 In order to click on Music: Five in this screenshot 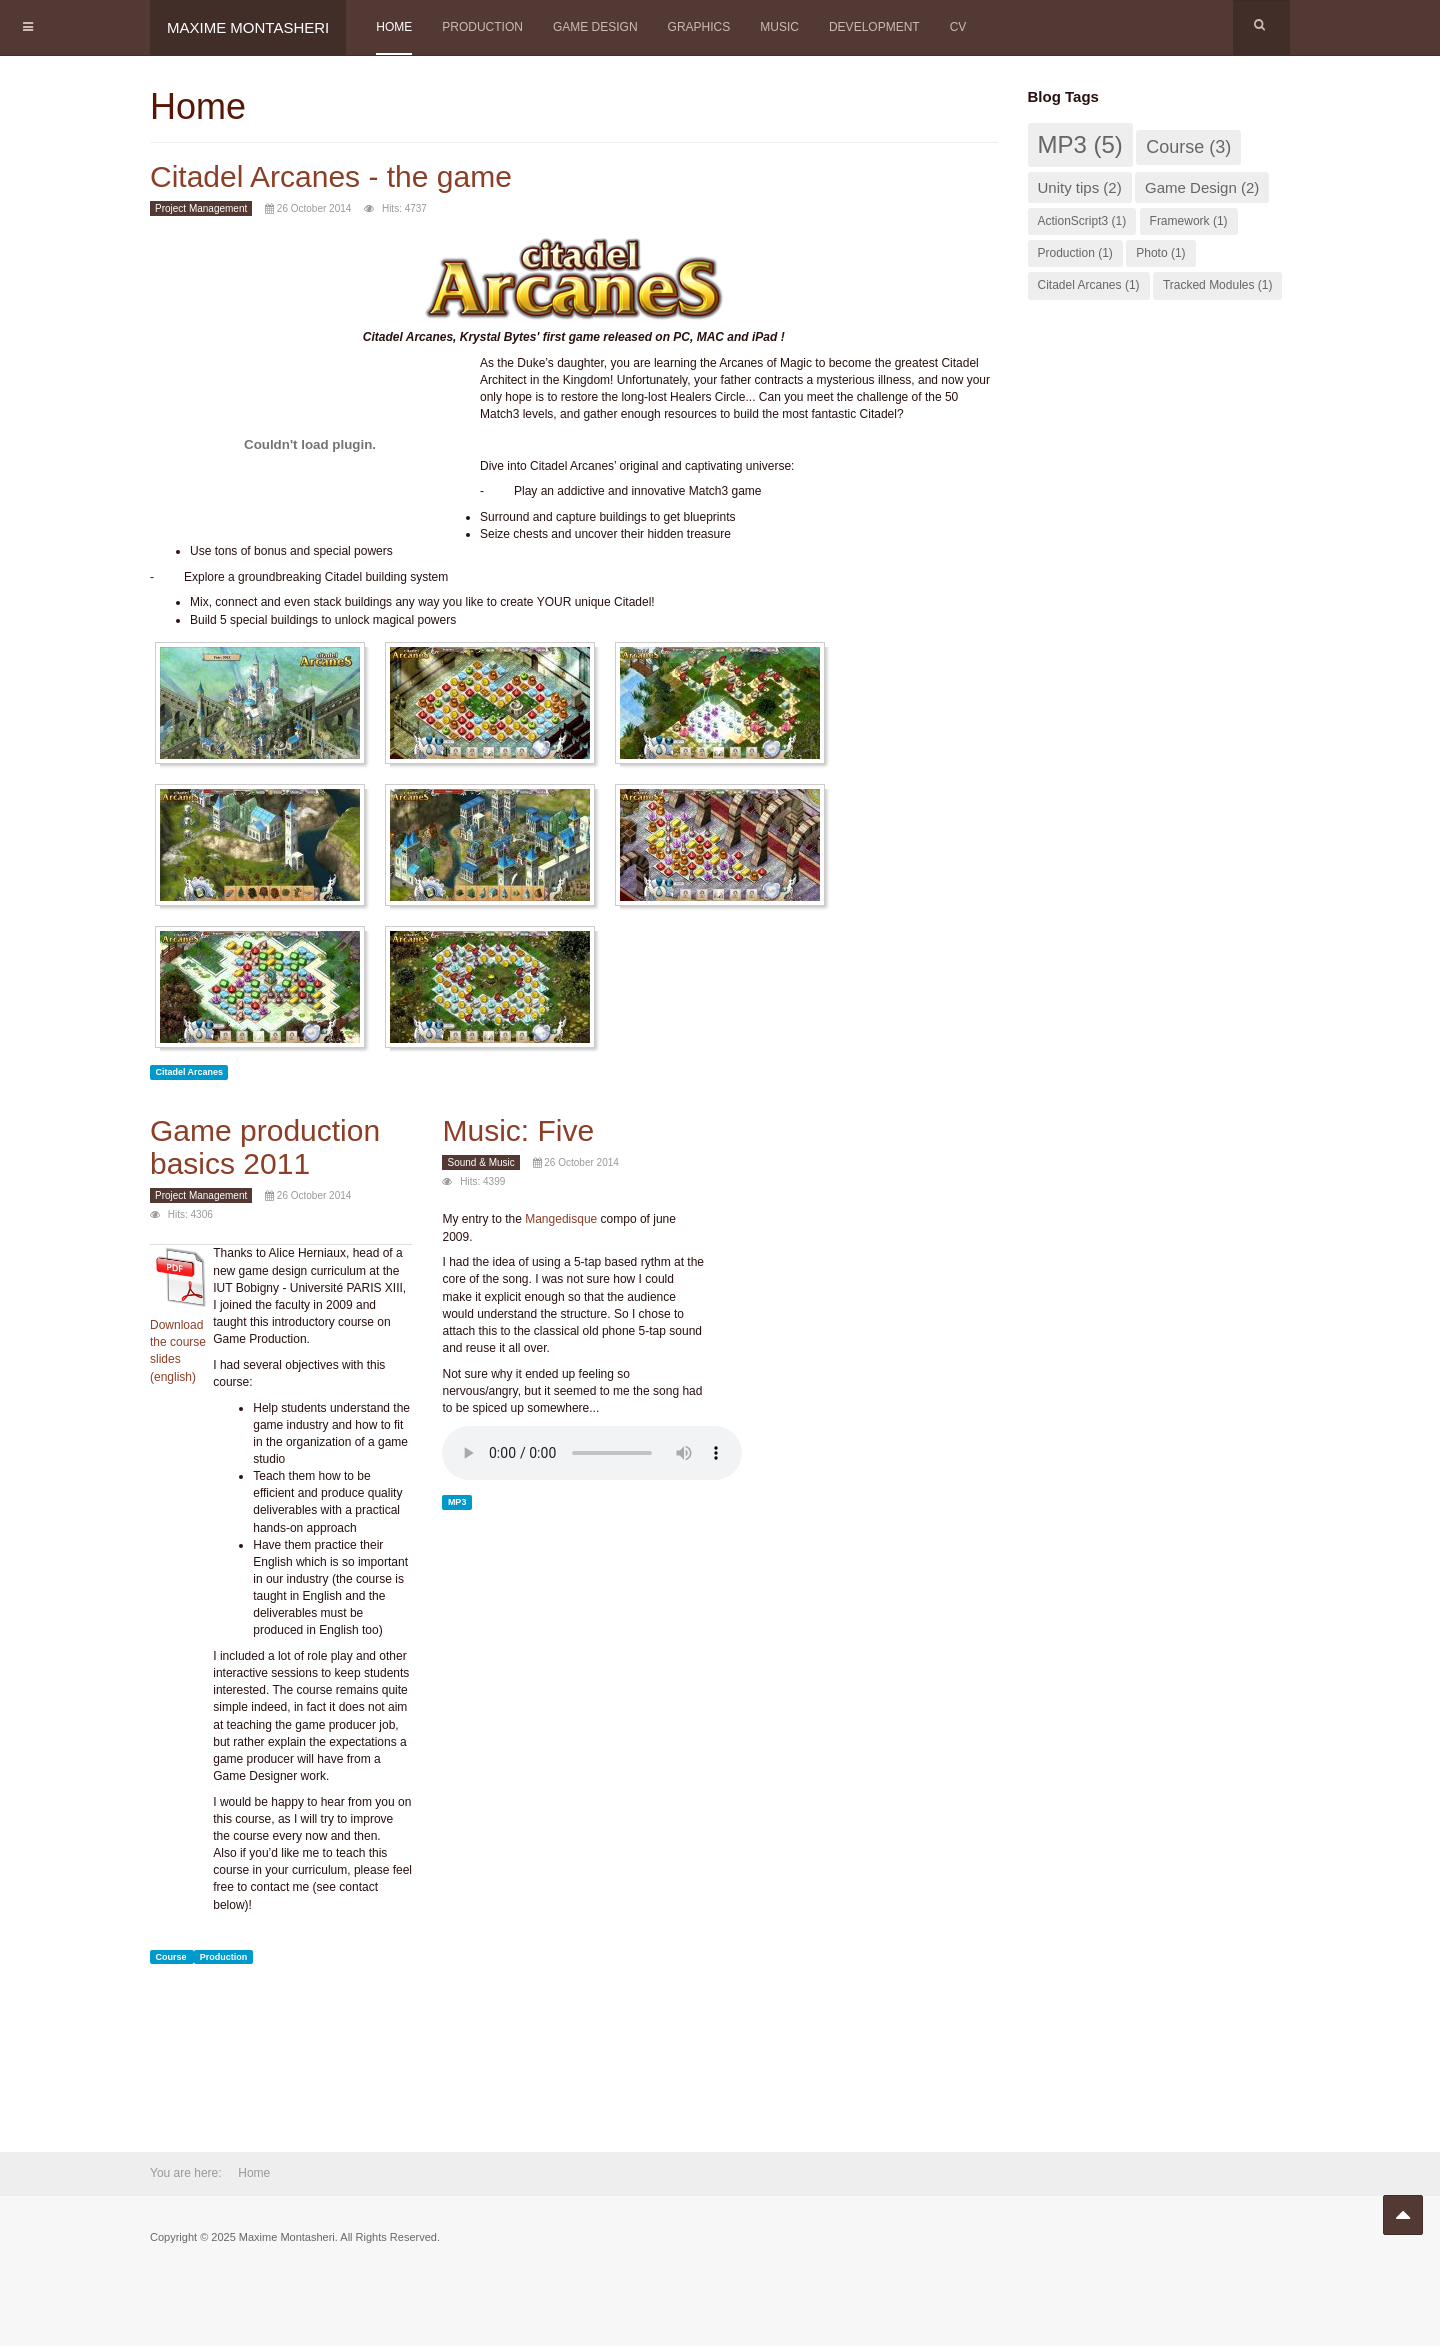, I will do `click(518, 1130)`.